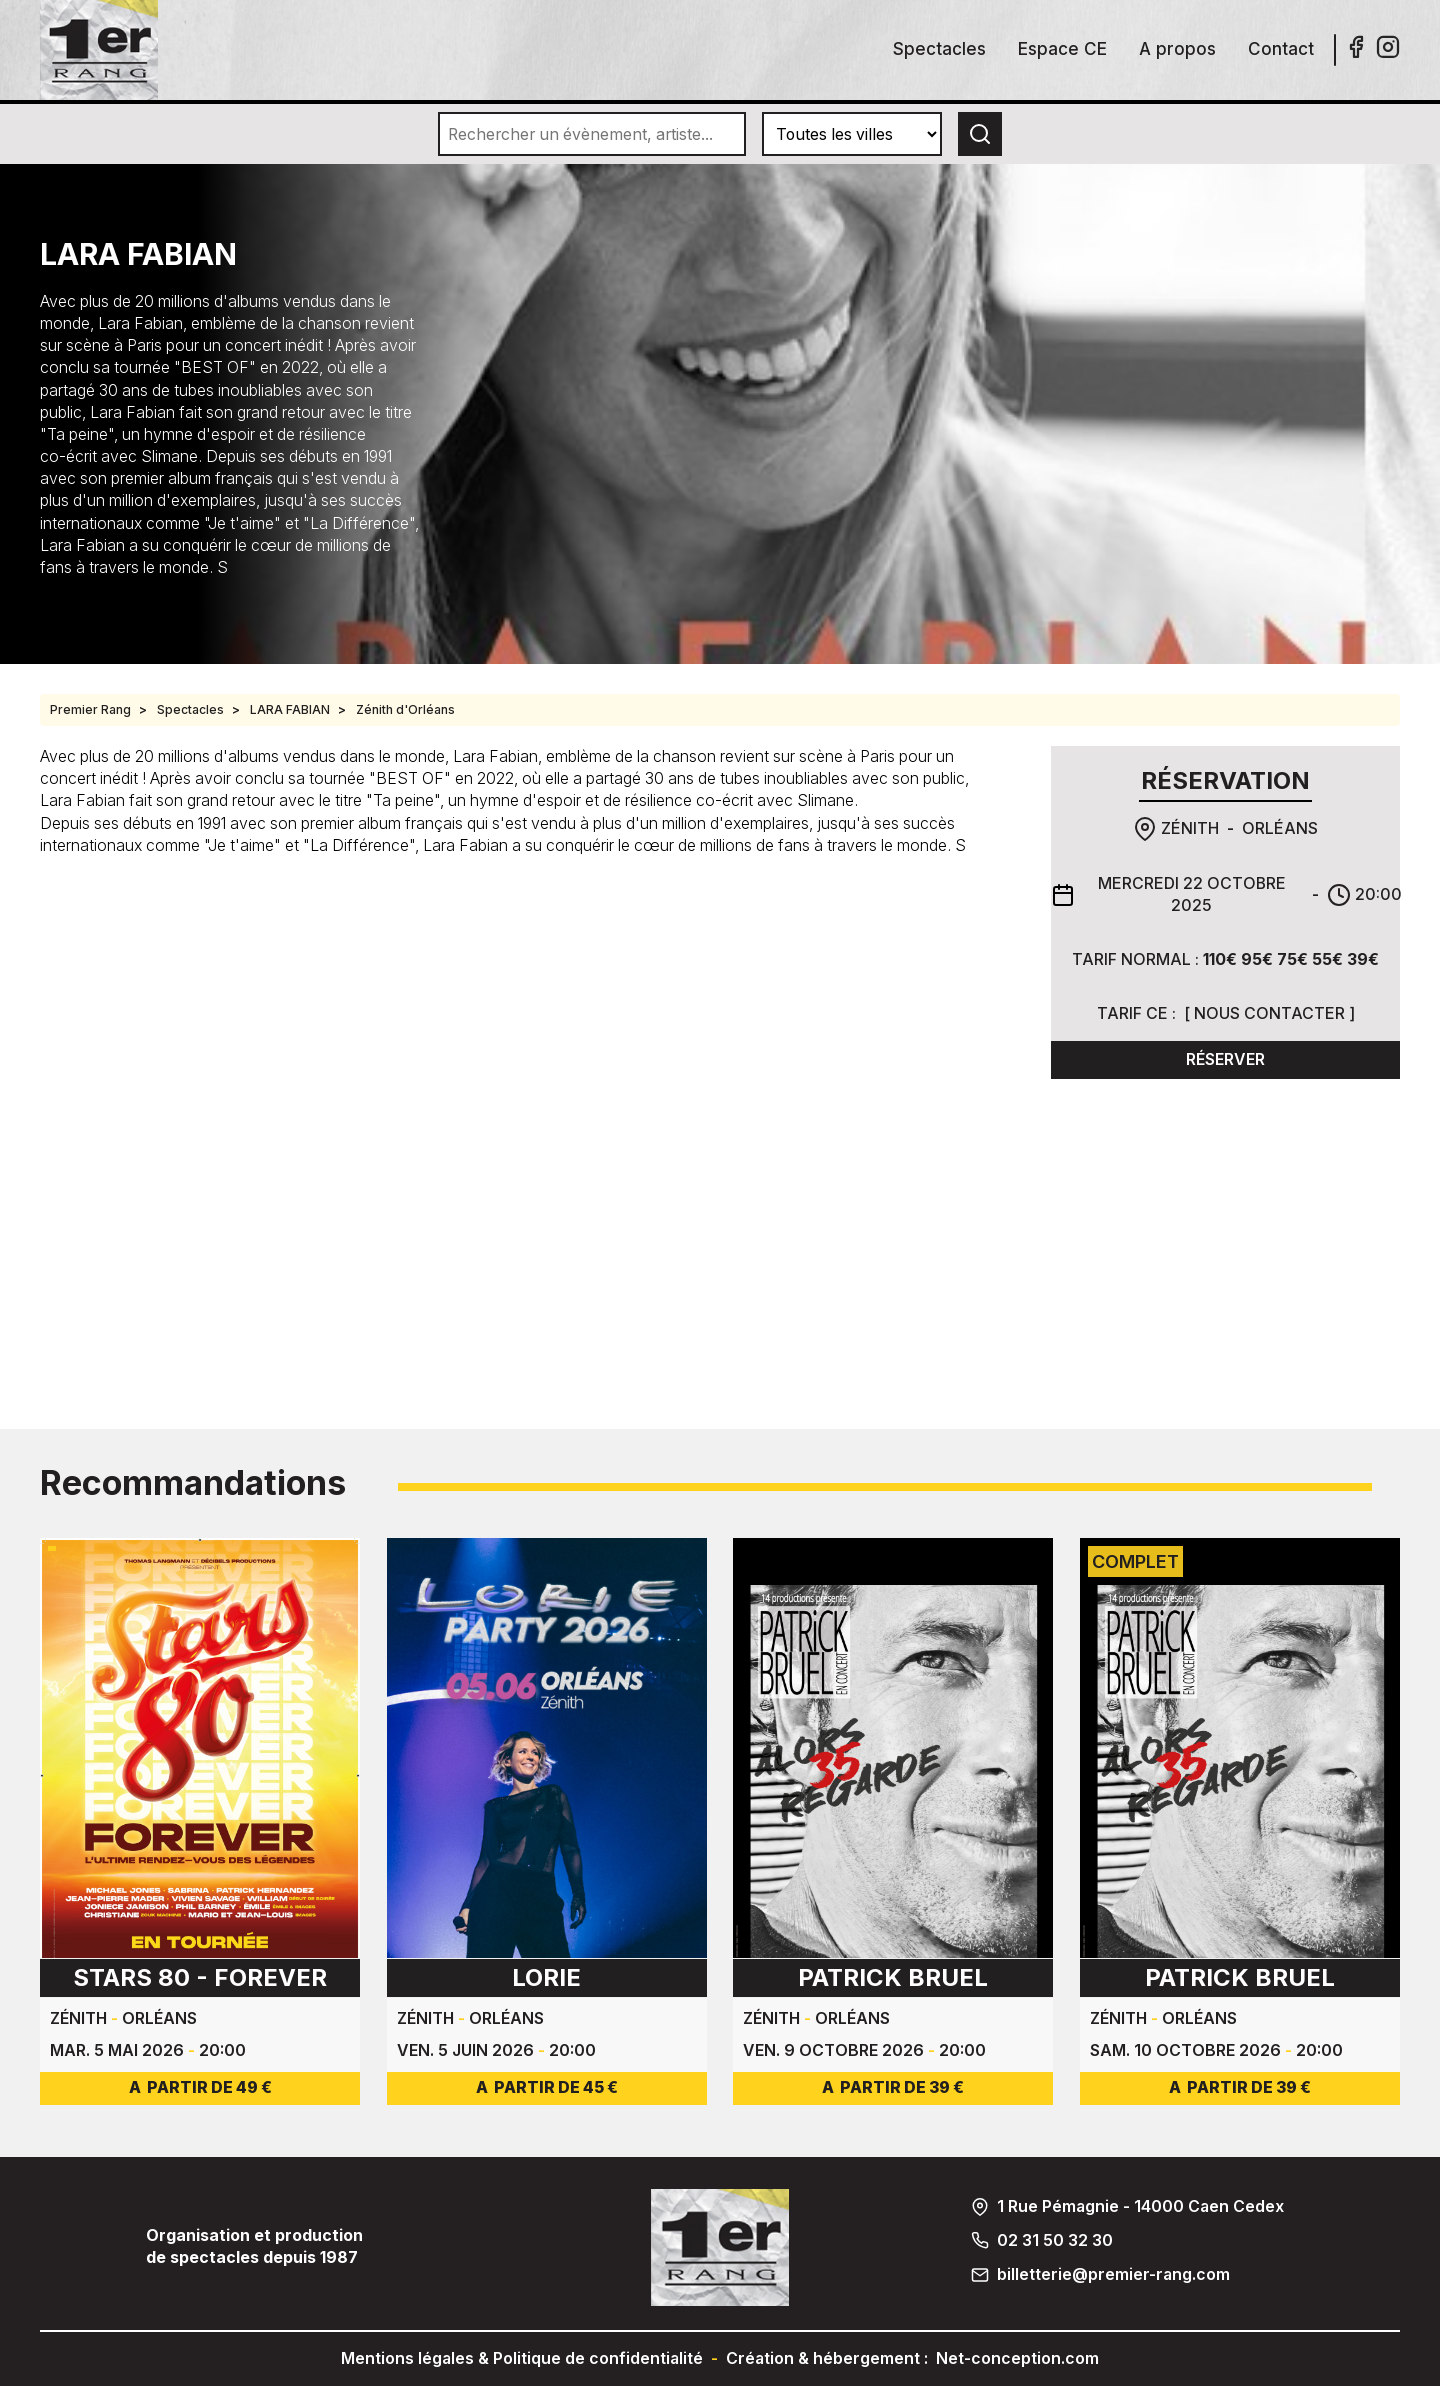 The width and height of the screenshot is (1440, 2386). I want to click on Spectacles, so click(939, 49).